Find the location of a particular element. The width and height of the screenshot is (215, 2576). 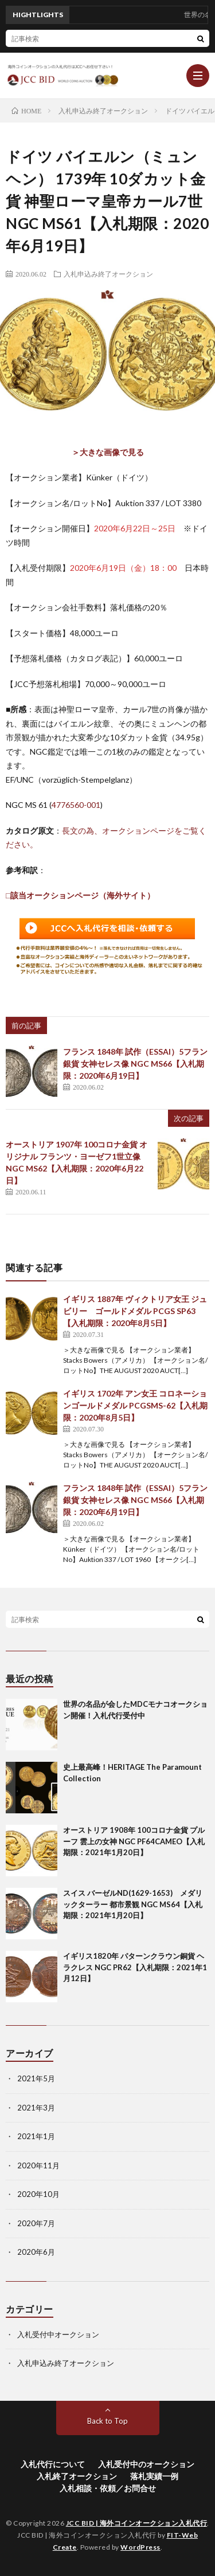

フランス 1848年 試作（ESSAI）5フラン銀貨 女神セレス像 NGC MS66【入札期限：2020年6月19日】 is located at coordinates (135, 1063).